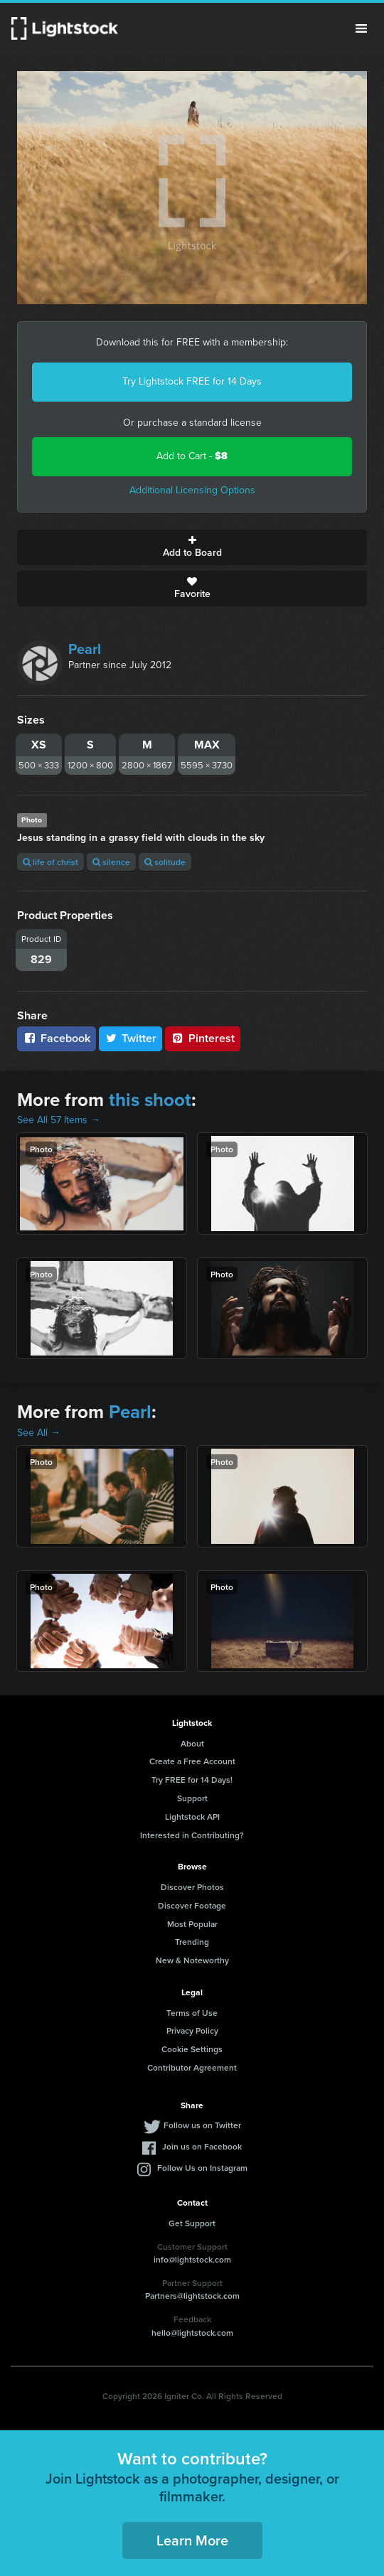  What do you see at coordinates (192, 1942) in the screenshot?
I see `Trending` at bounding box center [192, 1942].